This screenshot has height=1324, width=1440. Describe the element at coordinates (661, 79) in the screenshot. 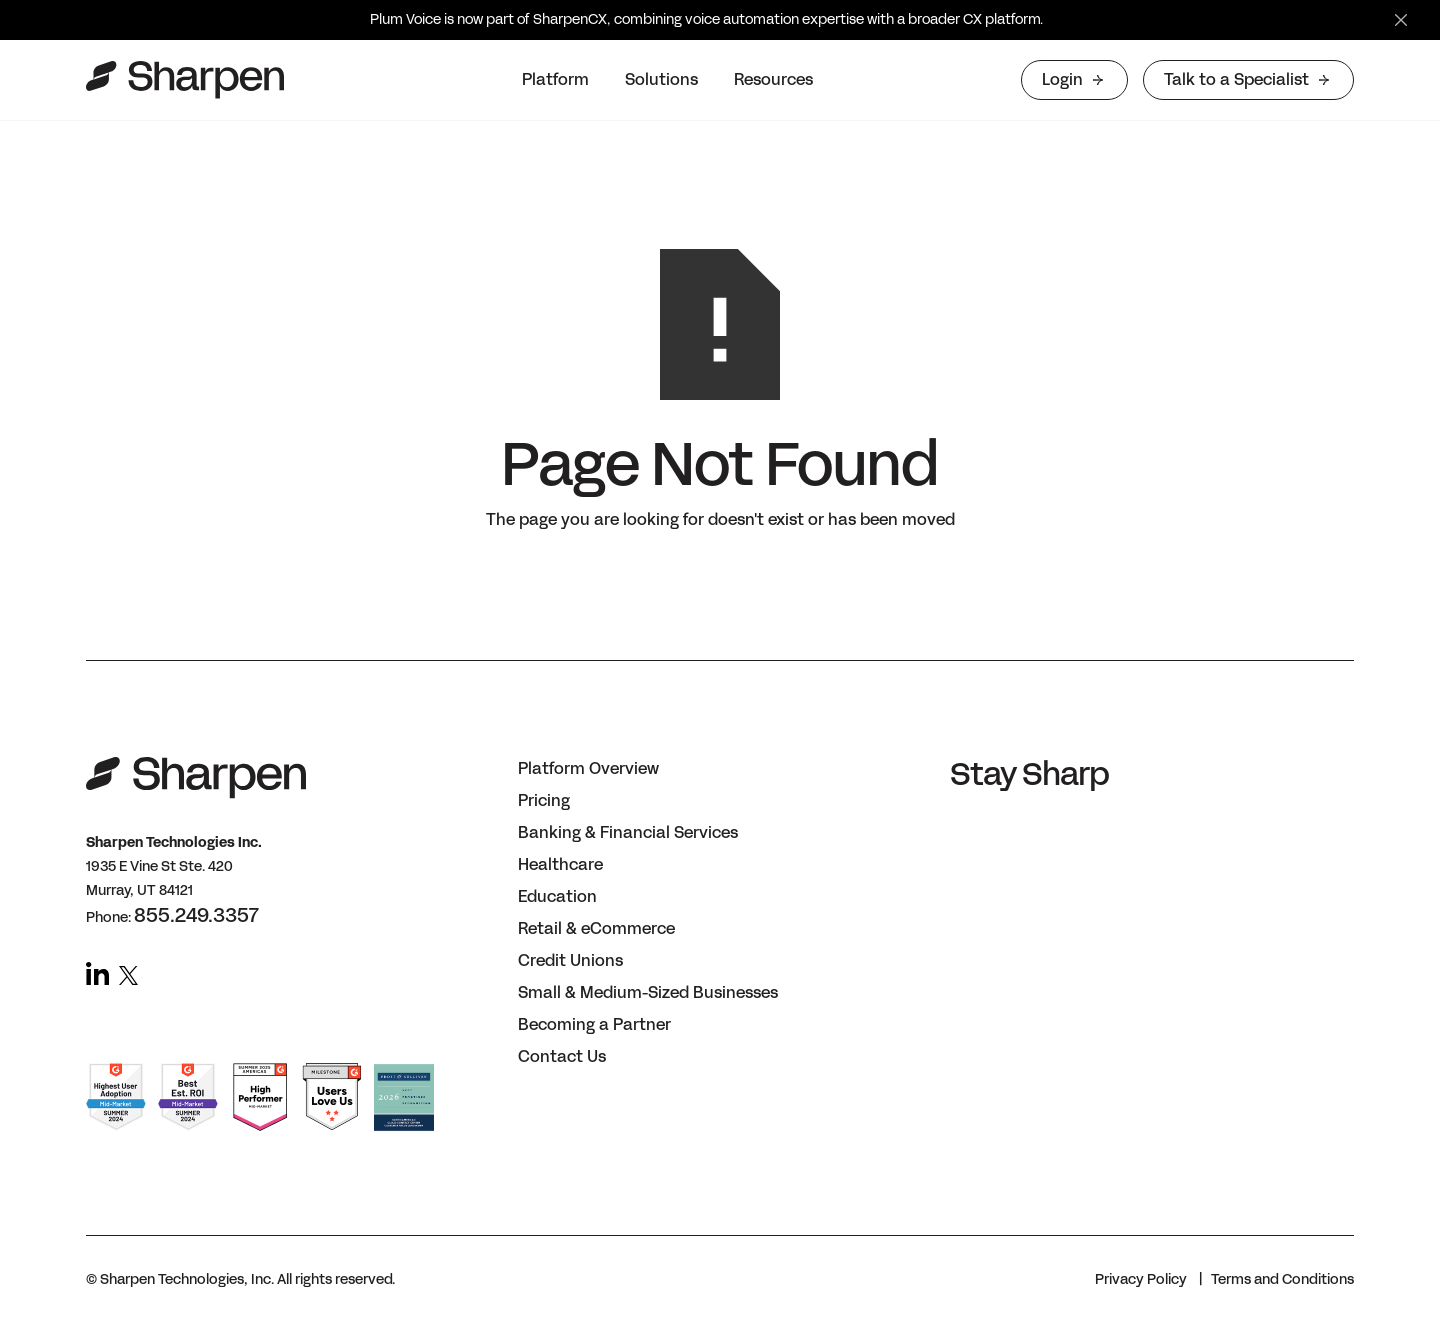

I see `Solutions` at that location.